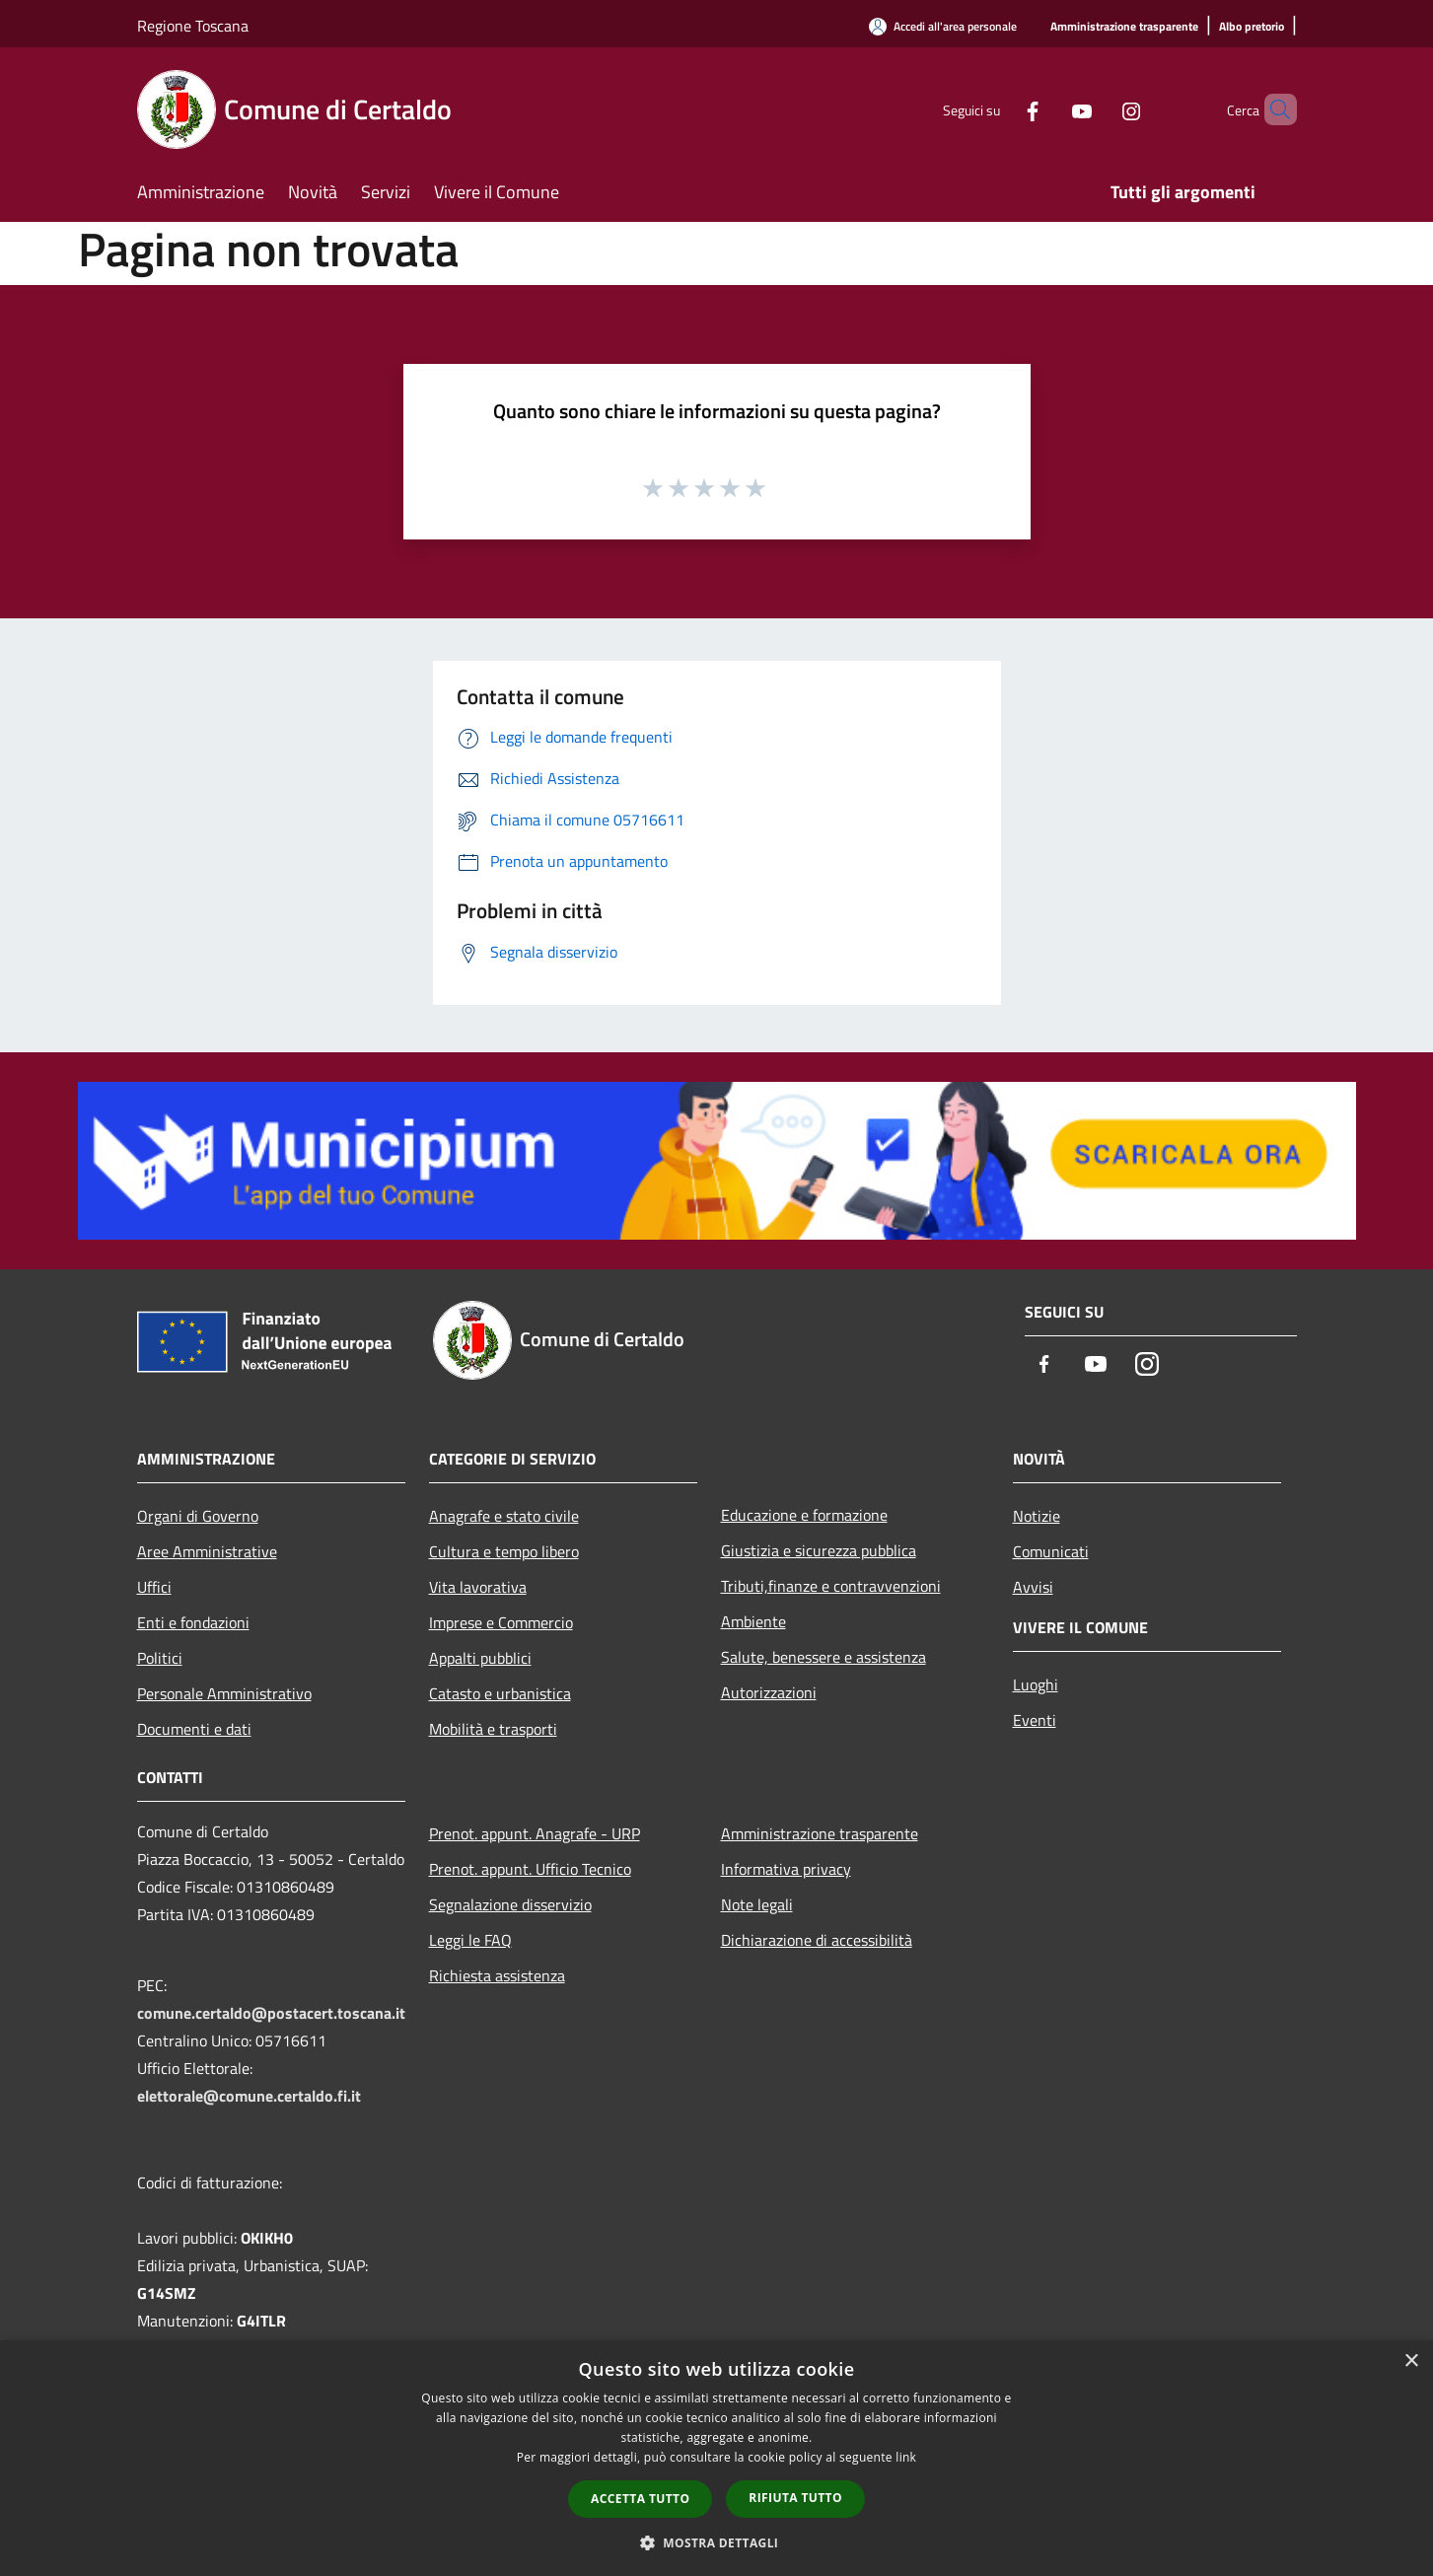 This screenshot has height=2576, width=1433. I want to click on Salute, benessere e assistenza, so click(823, 1657).